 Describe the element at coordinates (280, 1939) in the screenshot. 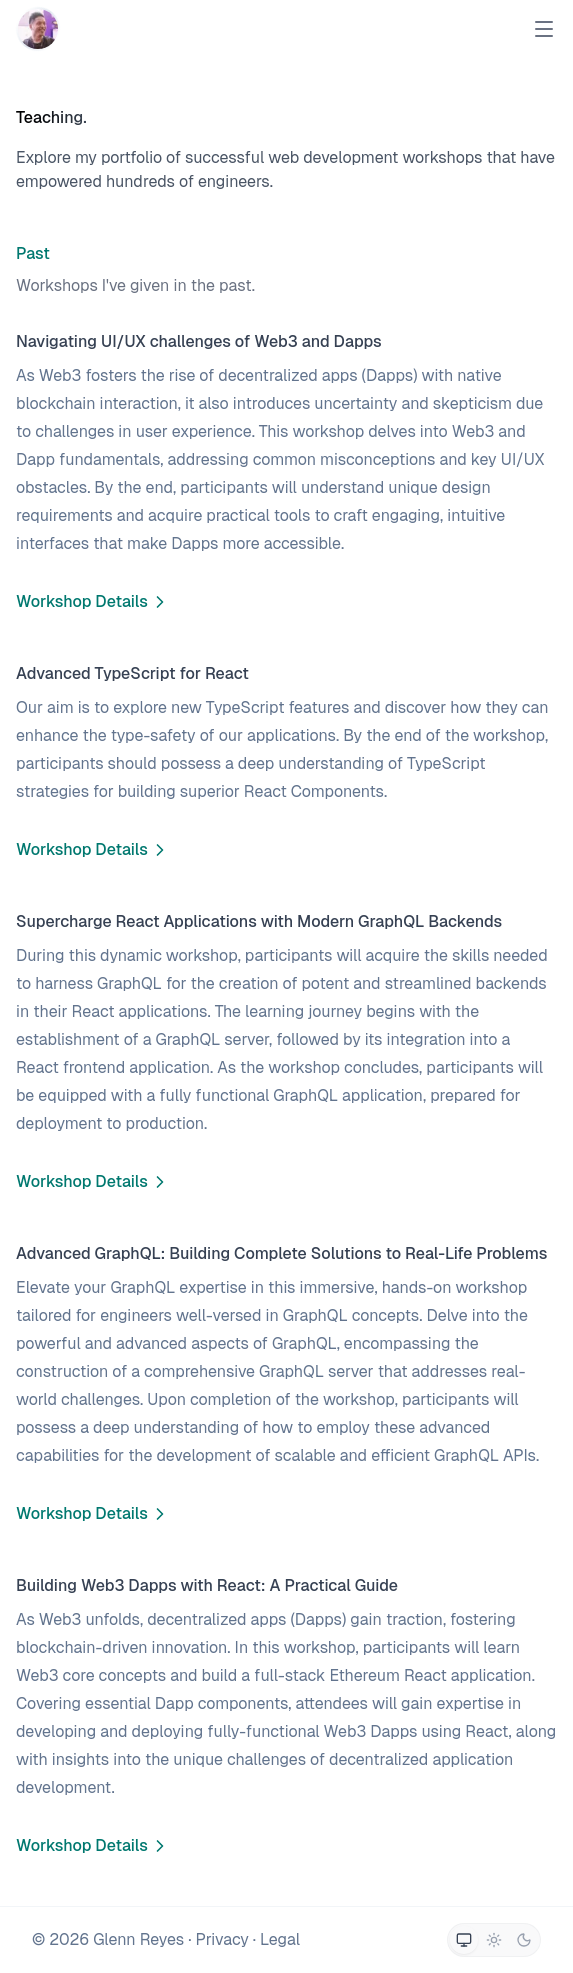

I see `Legal` at that location.